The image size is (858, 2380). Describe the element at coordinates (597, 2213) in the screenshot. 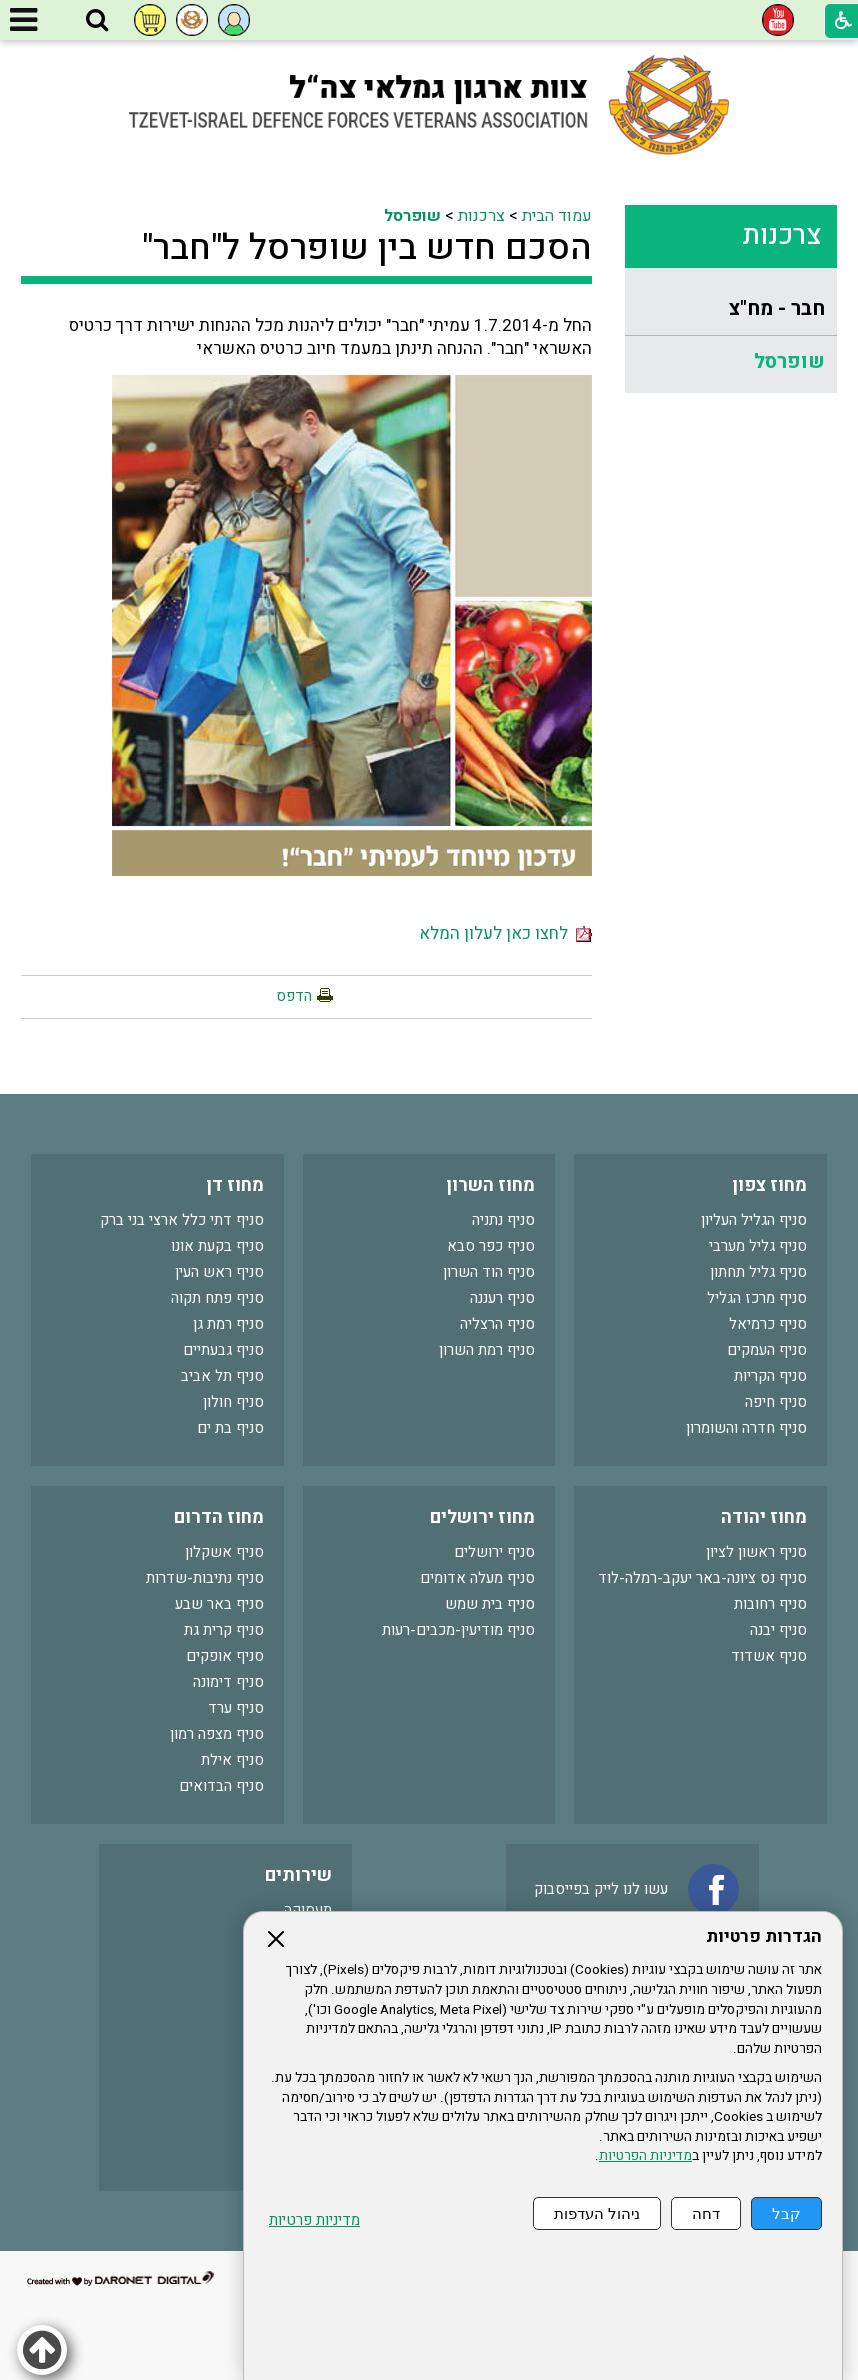

I see `ניהול העדפות` at that location.